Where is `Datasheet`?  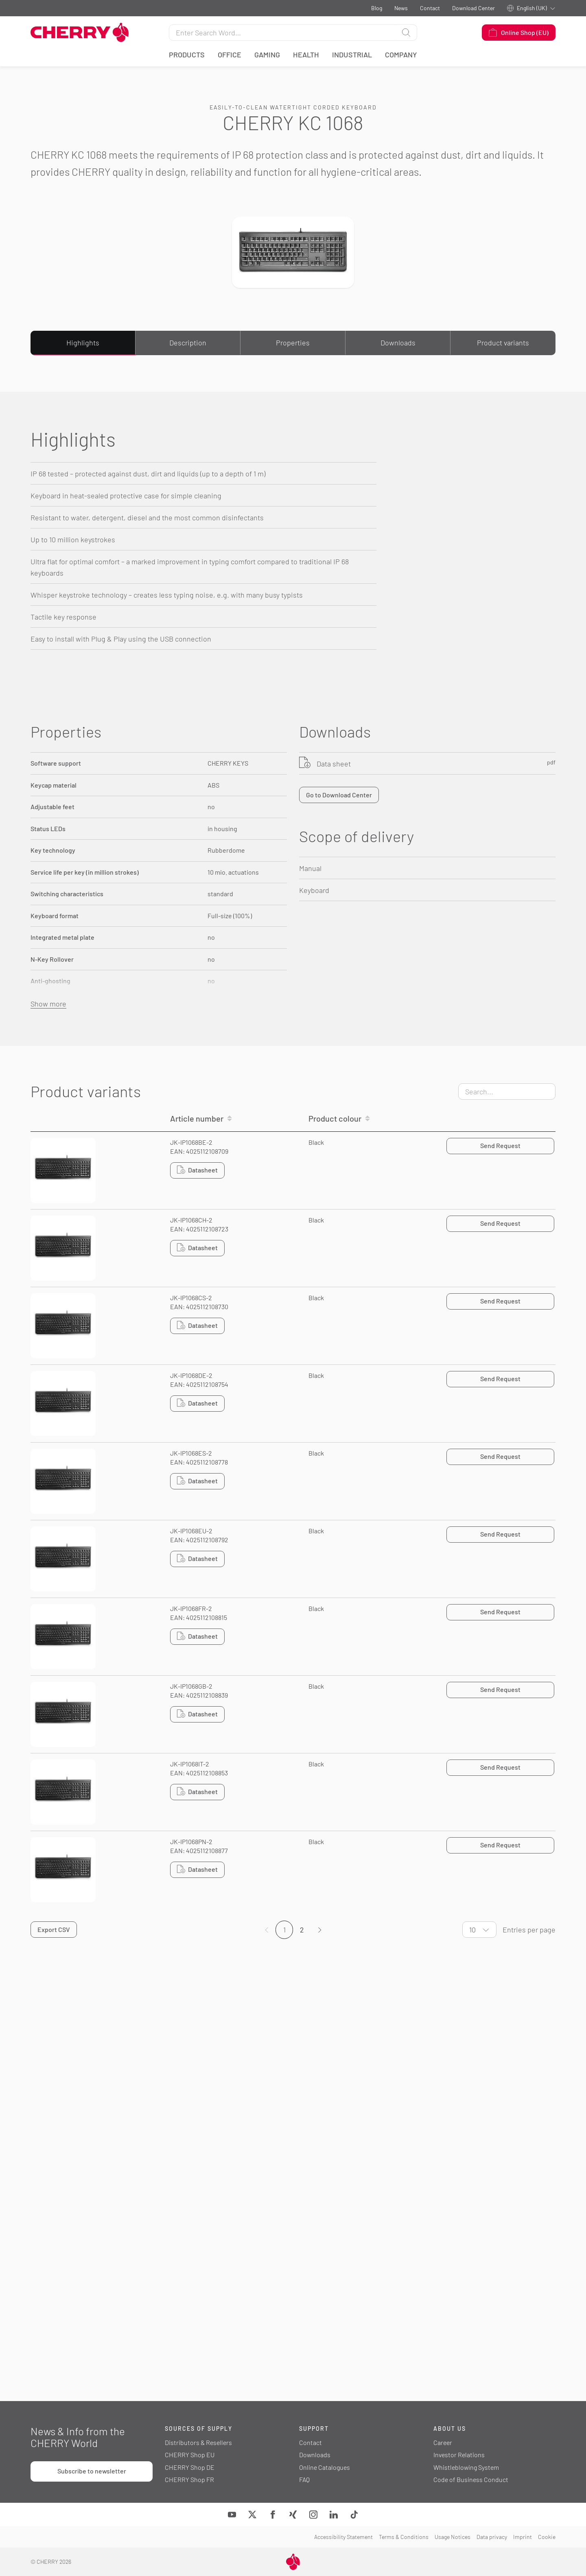 Datasheet is located at coordinates (197, 1170).